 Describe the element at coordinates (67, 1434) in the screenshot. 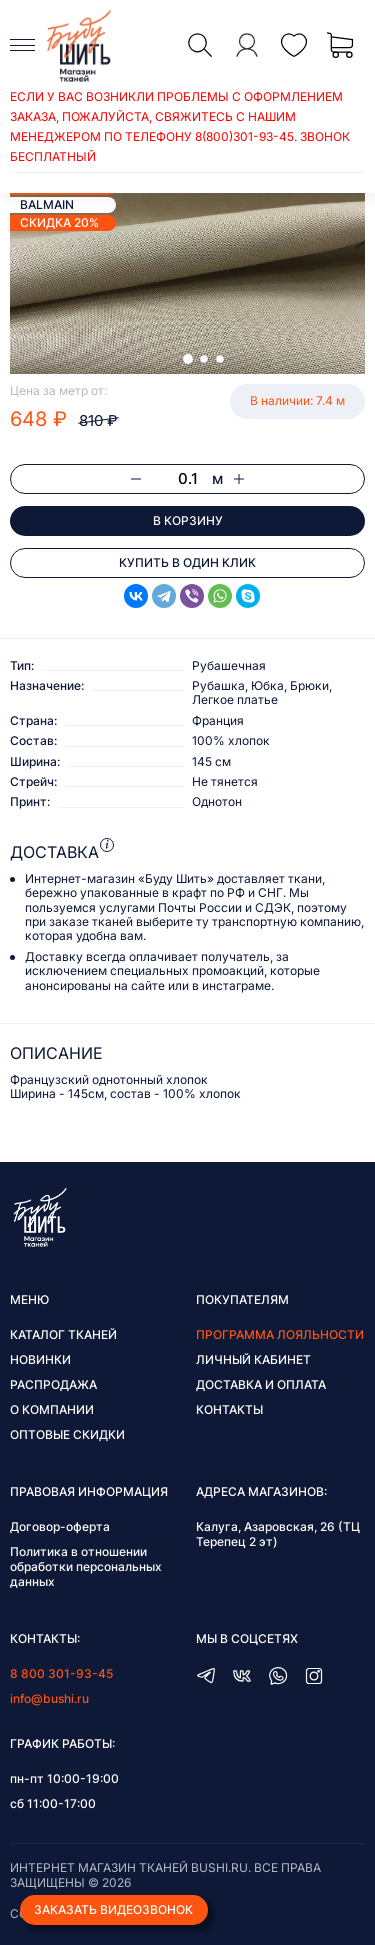

I see `Оптовые скидки` at that location.